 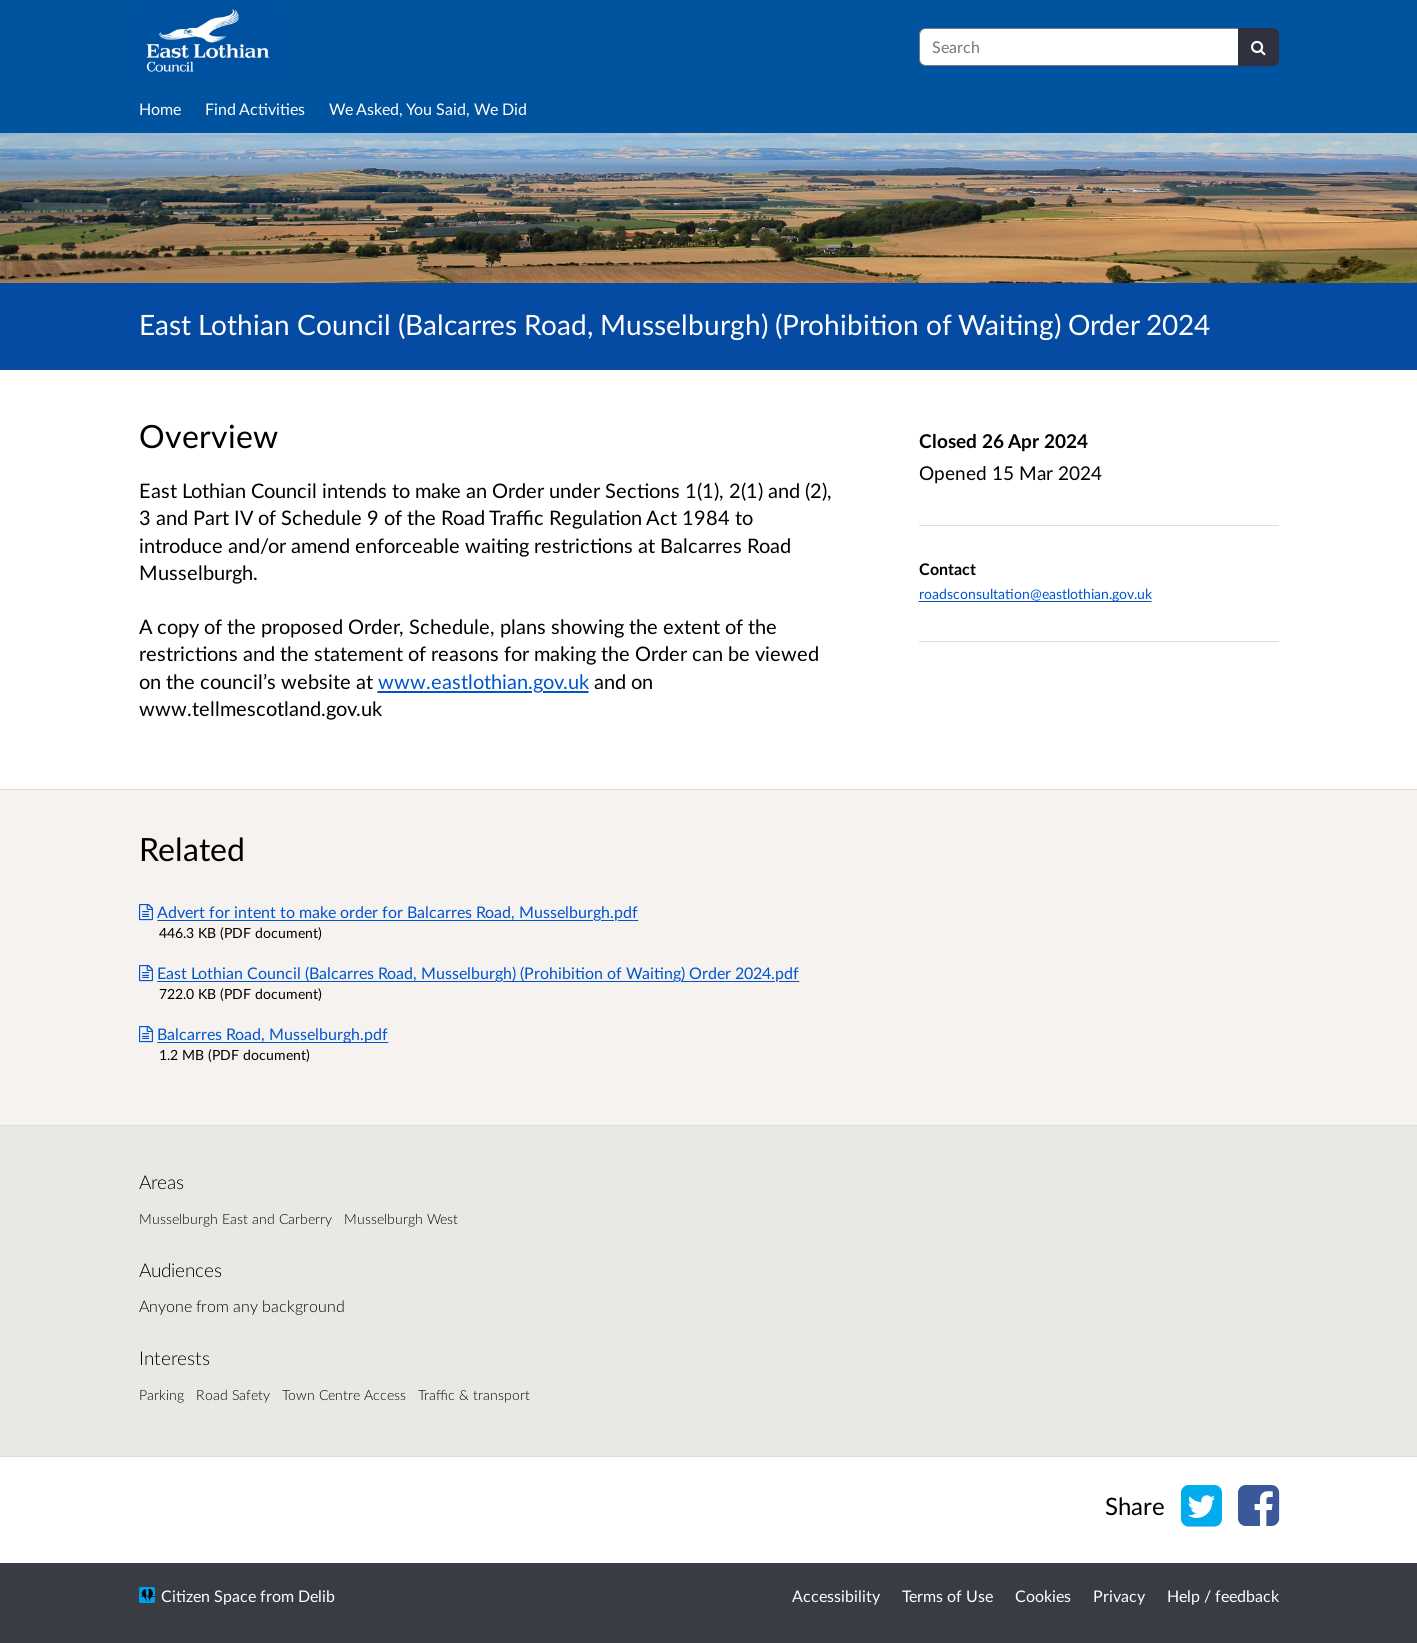 What do you see at coordinates (483, 681) in the screenshot?
I see `www.eastlothian.gov.uk` at bounding box center [483, 681].